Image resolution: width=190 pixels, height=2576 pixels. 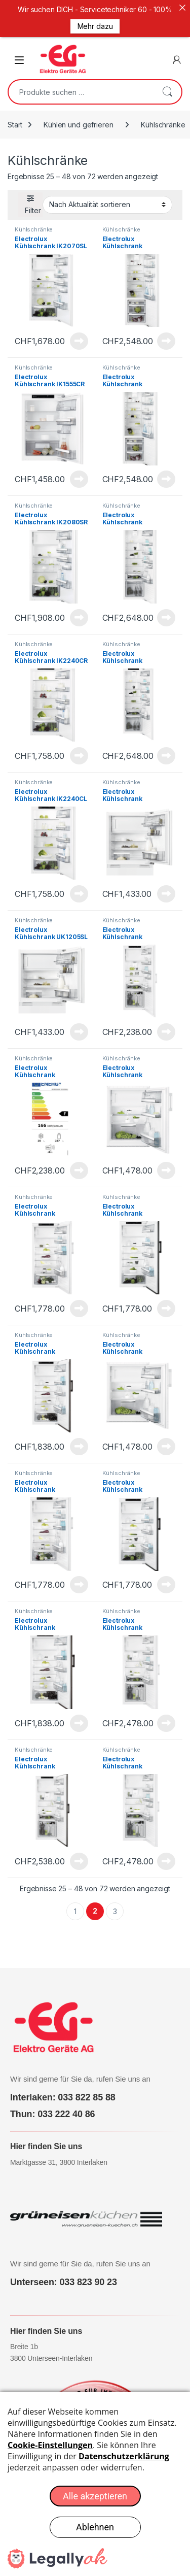 I want to click on 1 [Seite 1], so click(x=75, y=1901).